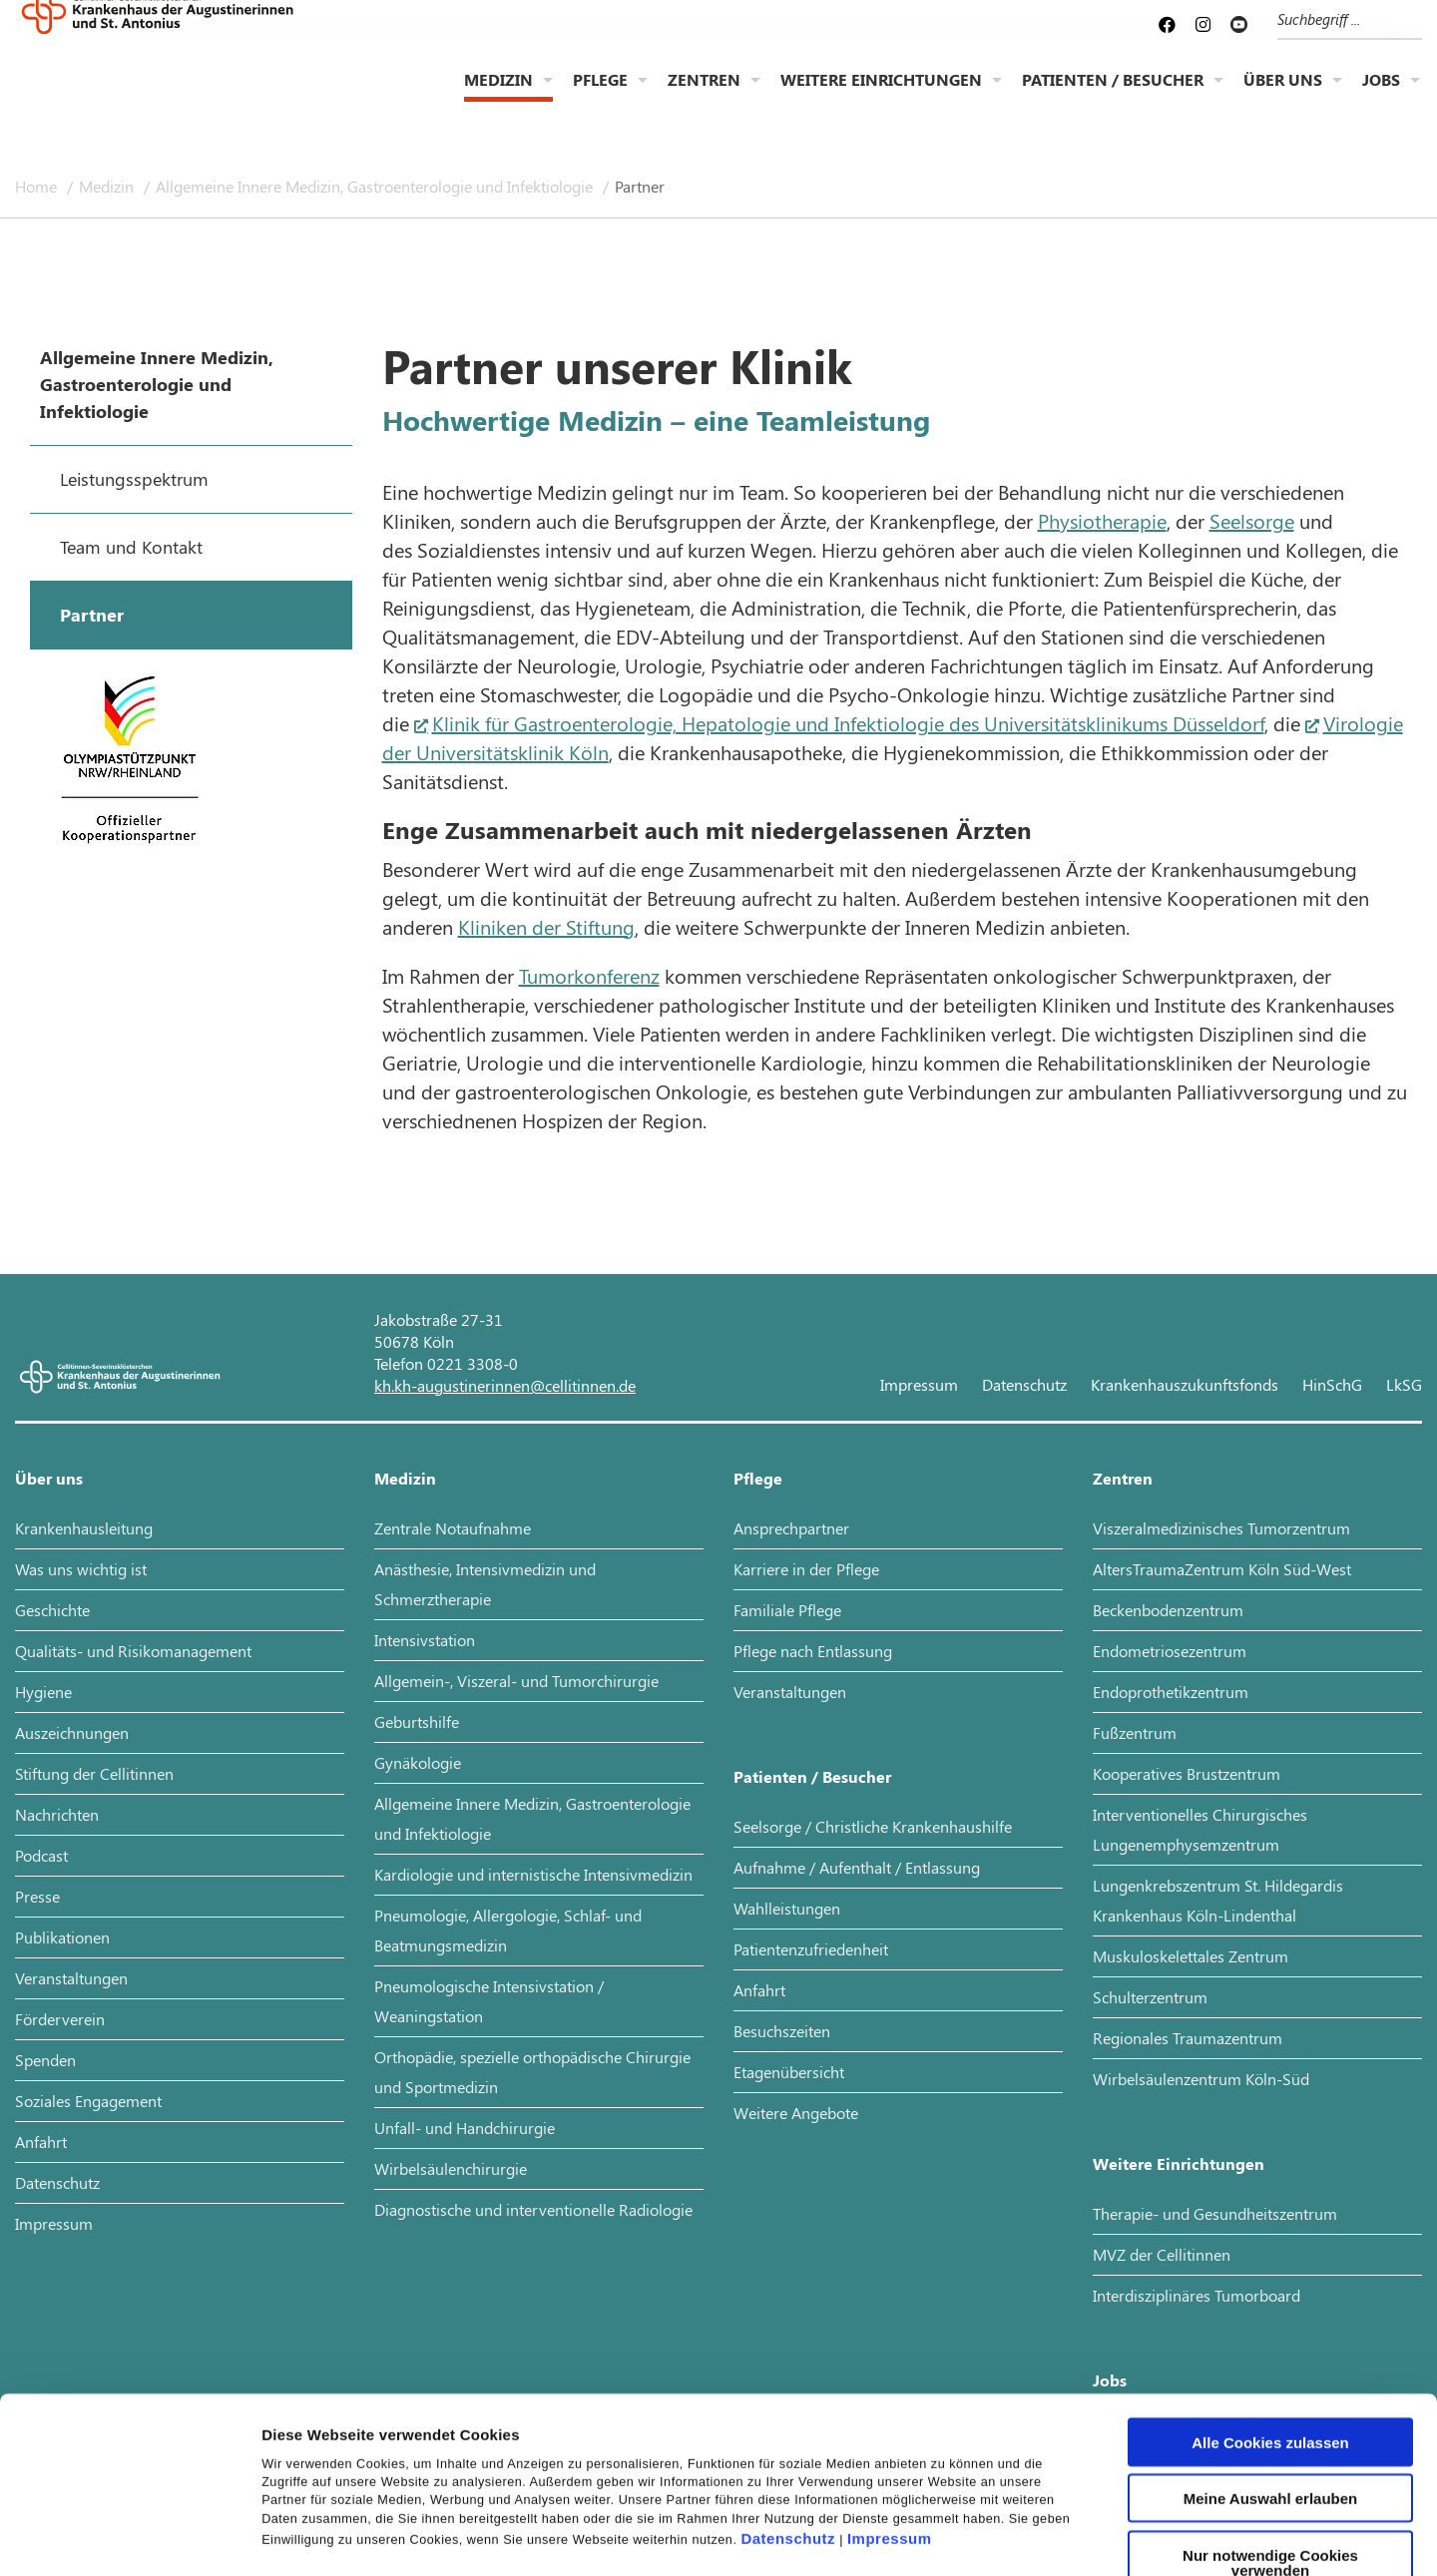  What do you see at coordinates (1186, 1773) in the screenshot?
I see `Kooperatives Brustzentrum` at bounding box center [1186, 1773].